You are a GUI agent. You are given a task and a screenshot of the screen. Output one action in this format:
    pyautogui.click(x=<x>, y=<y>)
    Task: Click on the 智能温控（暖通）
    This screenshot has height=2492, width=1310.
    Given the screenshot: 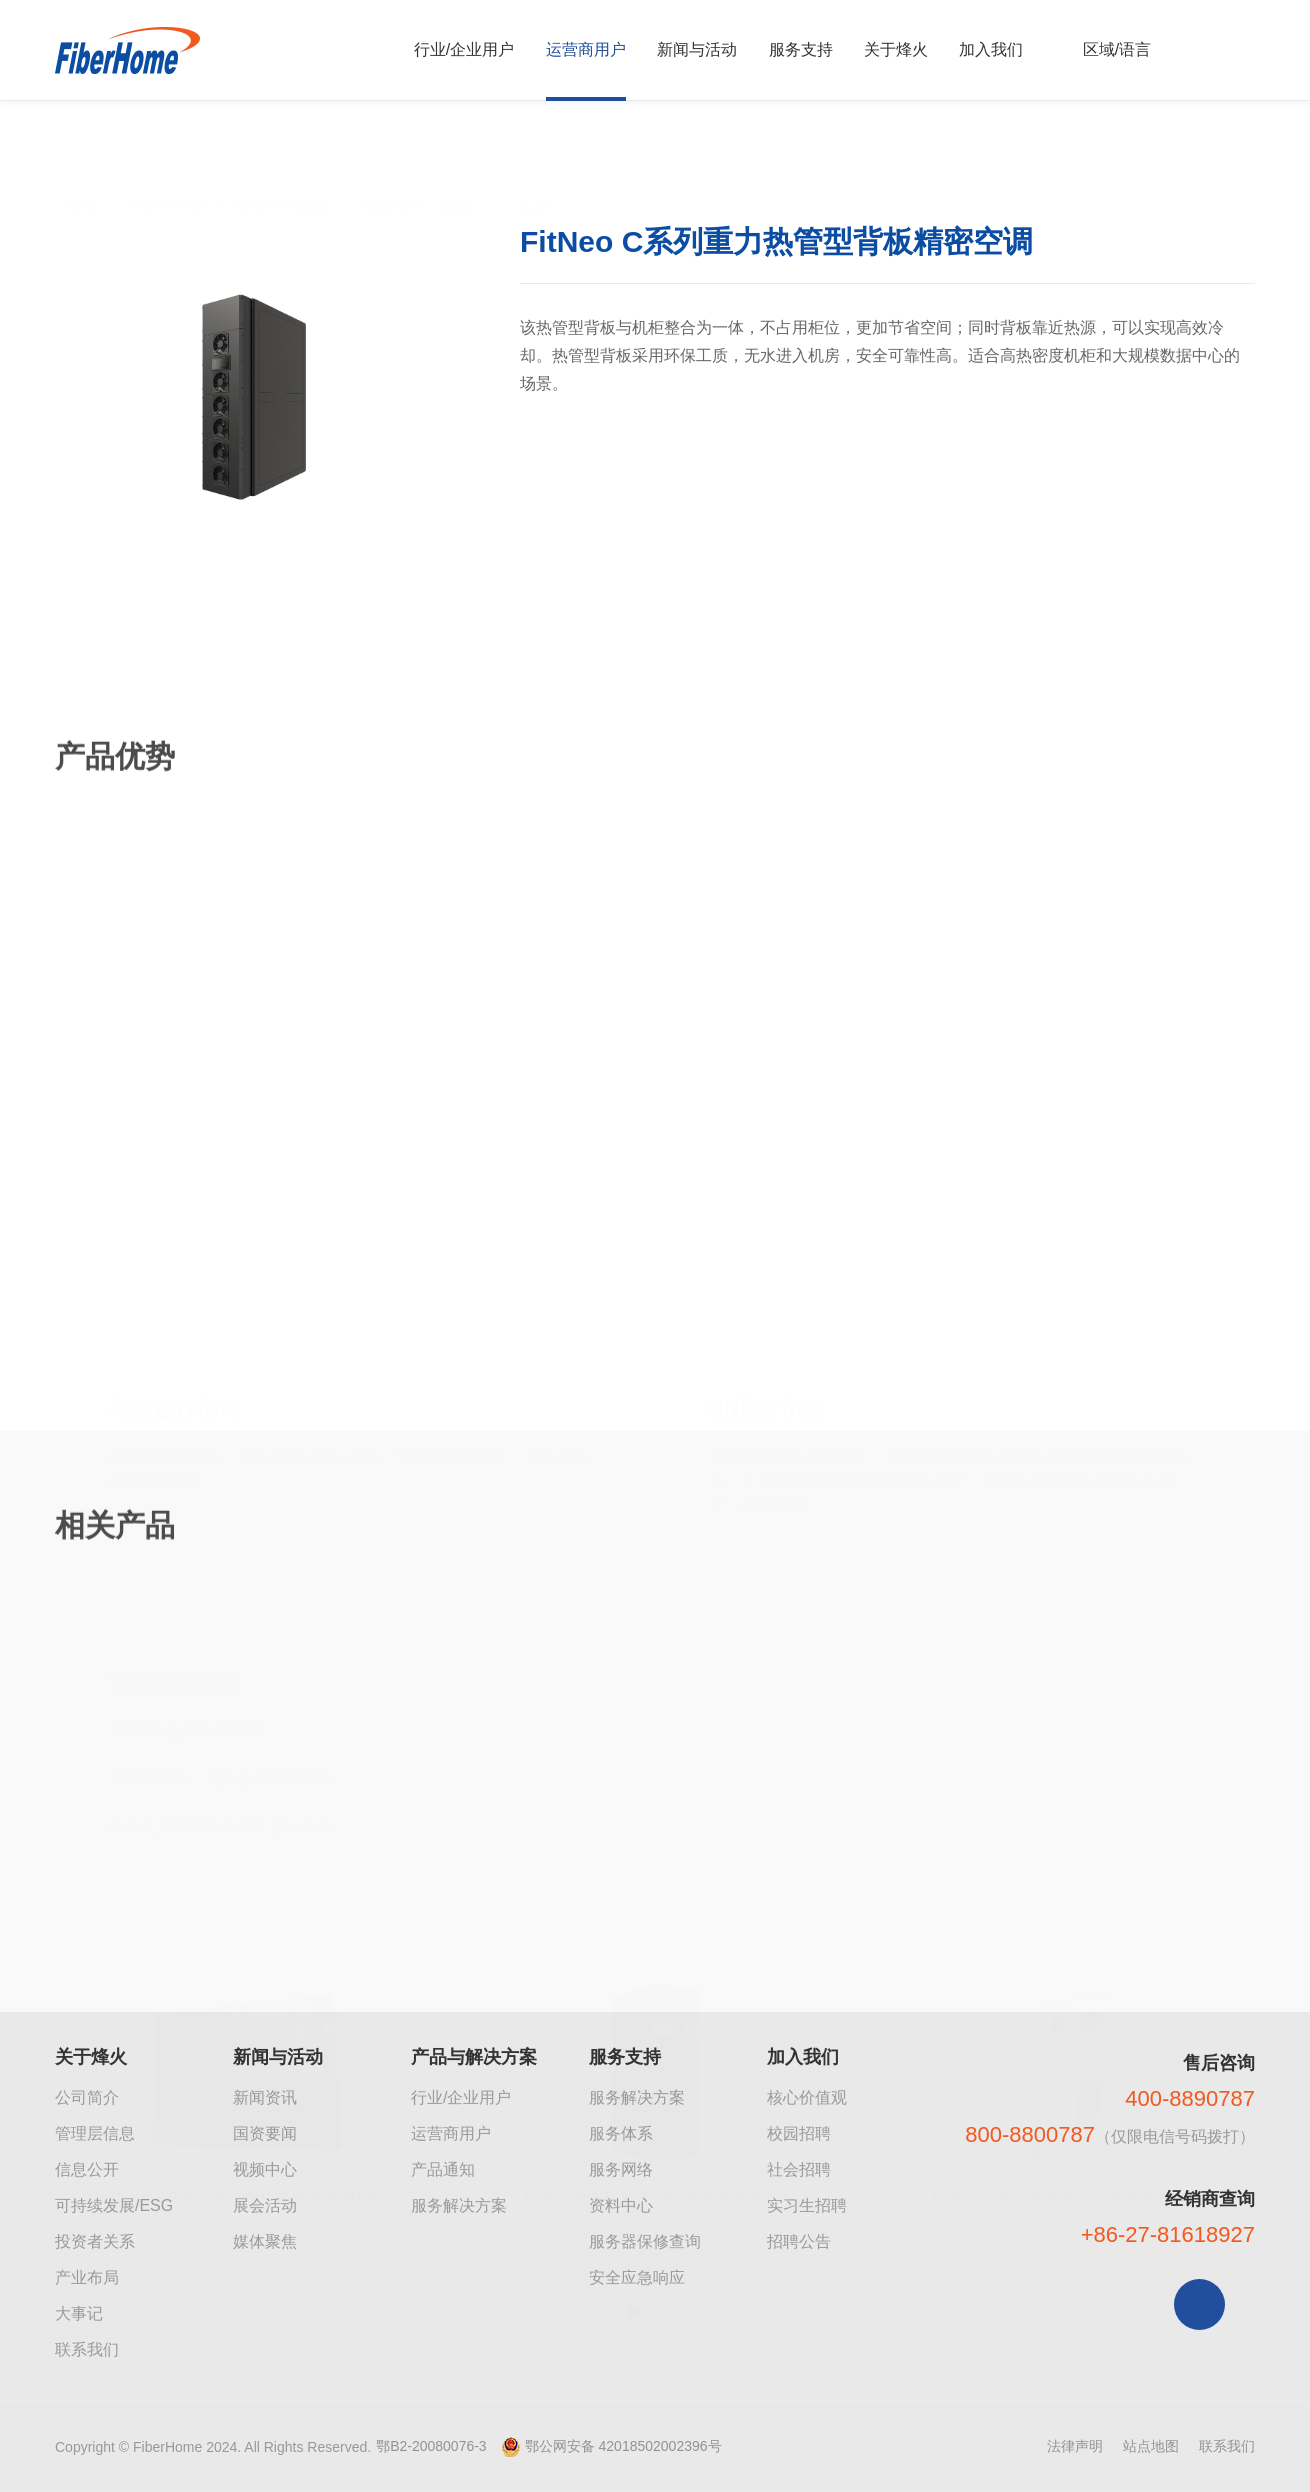 What is the action you would take?
    pyautogui.click(x=425, y=162)
    